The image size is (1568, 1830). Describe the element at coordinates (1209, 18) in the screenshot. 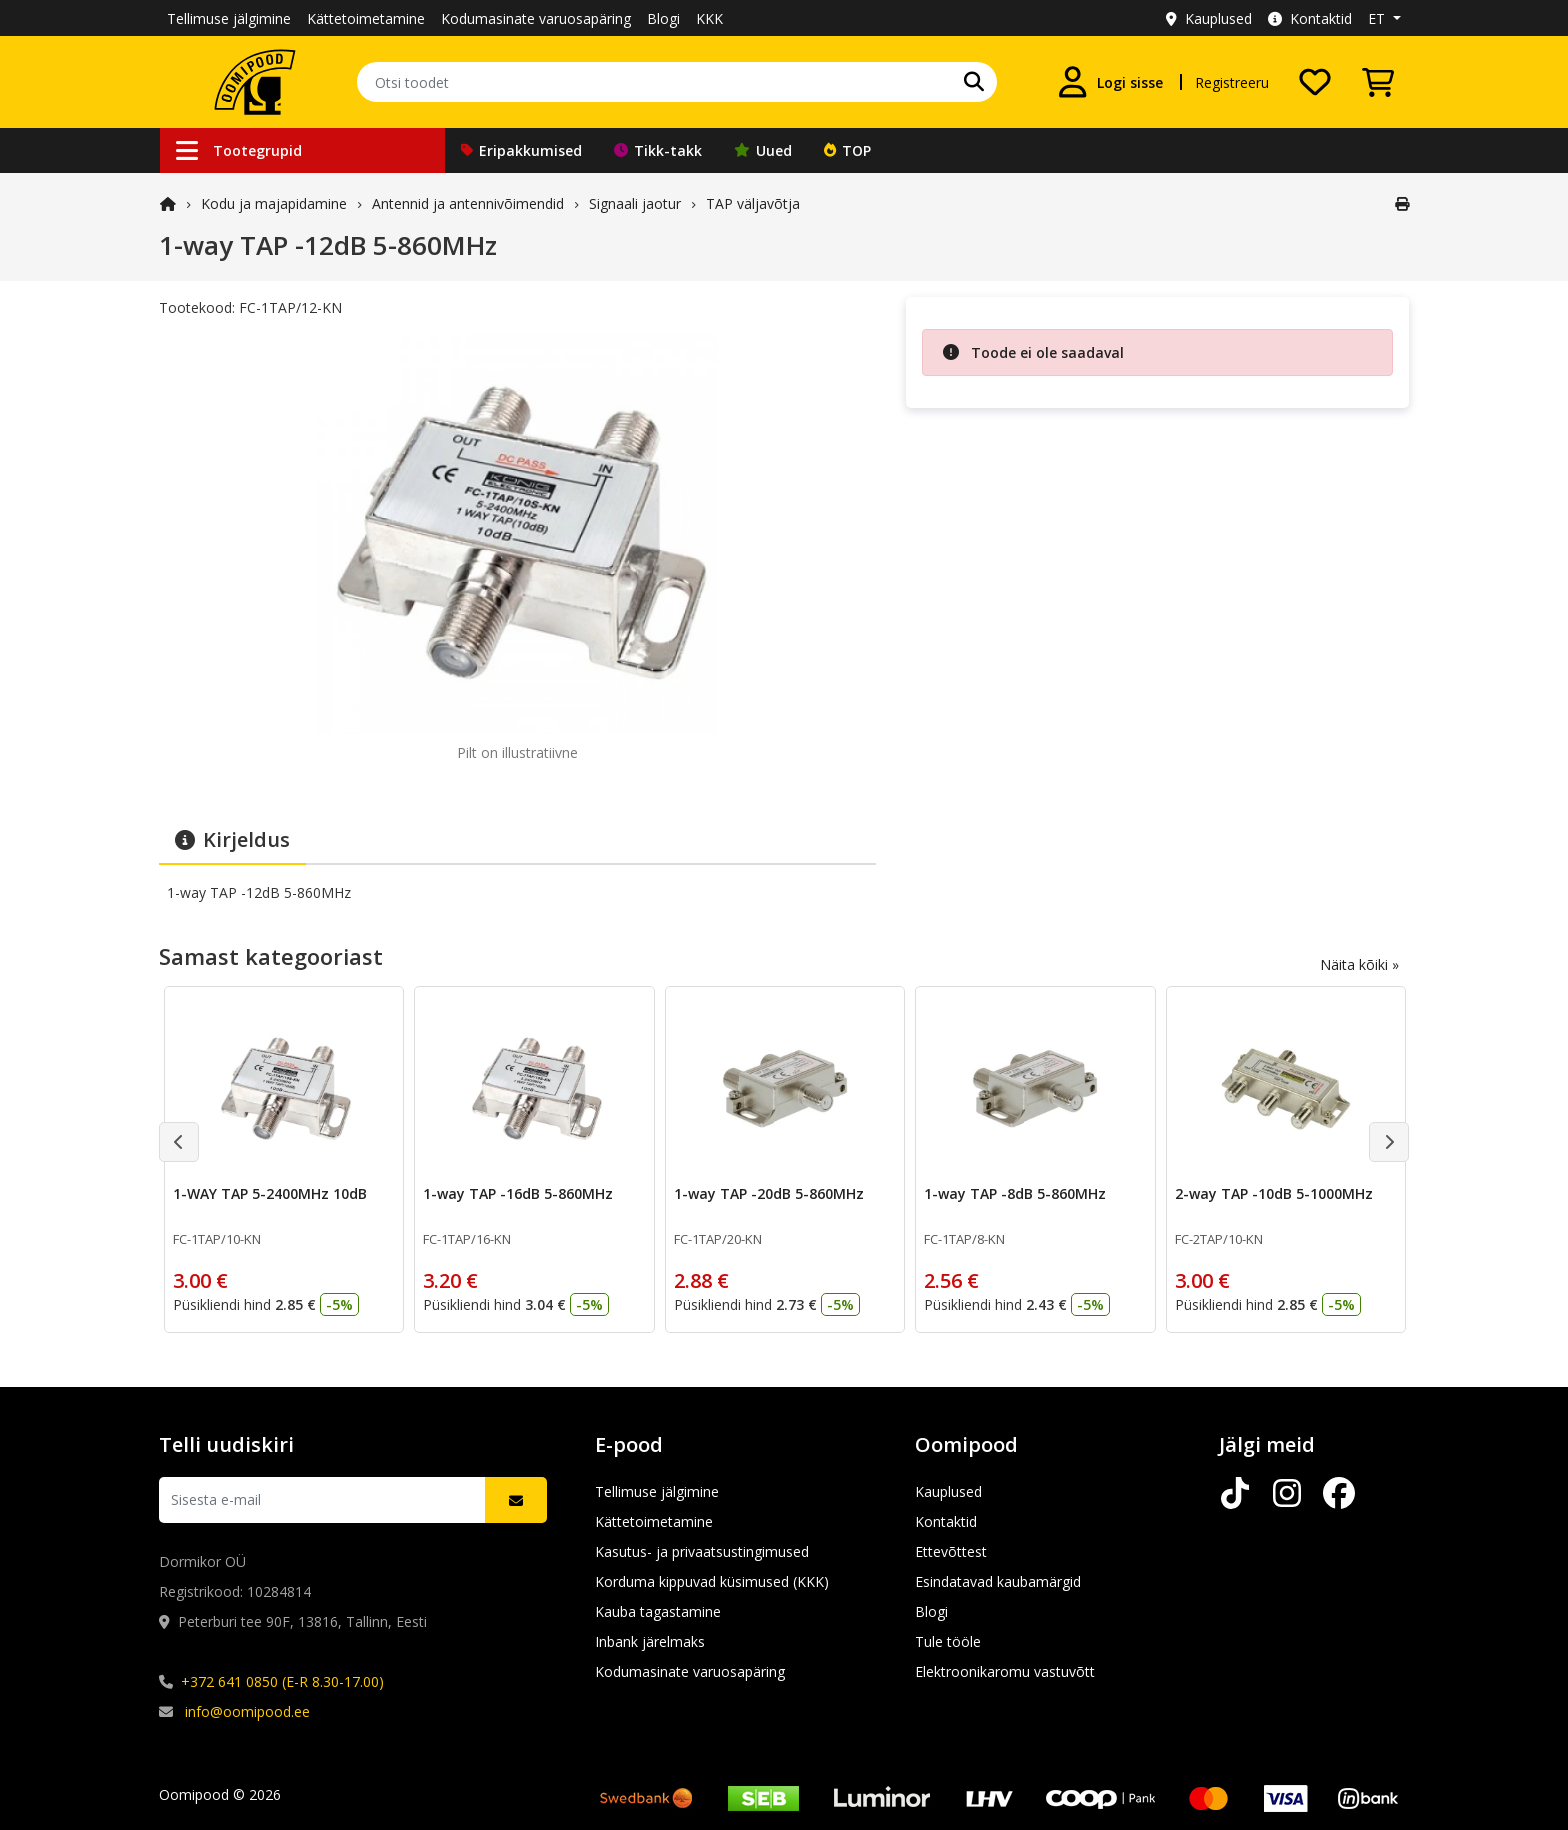

I see `Kauplused` at that location.